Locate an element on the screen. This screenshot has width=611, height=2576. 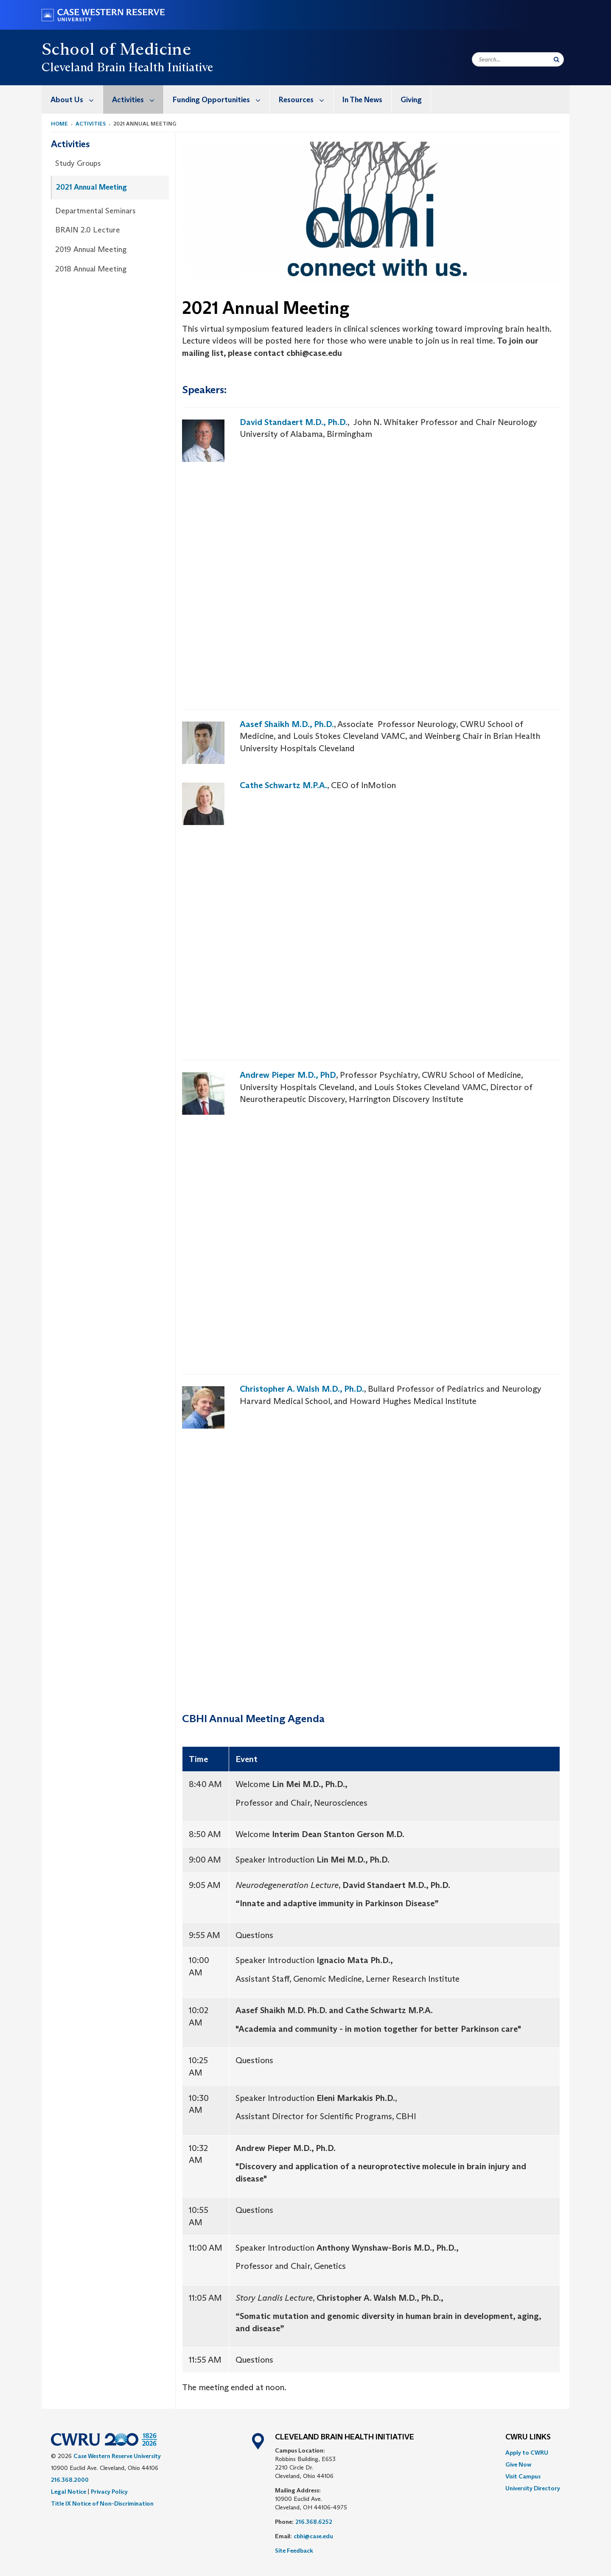
Resources is located at coordinates (306, 99).